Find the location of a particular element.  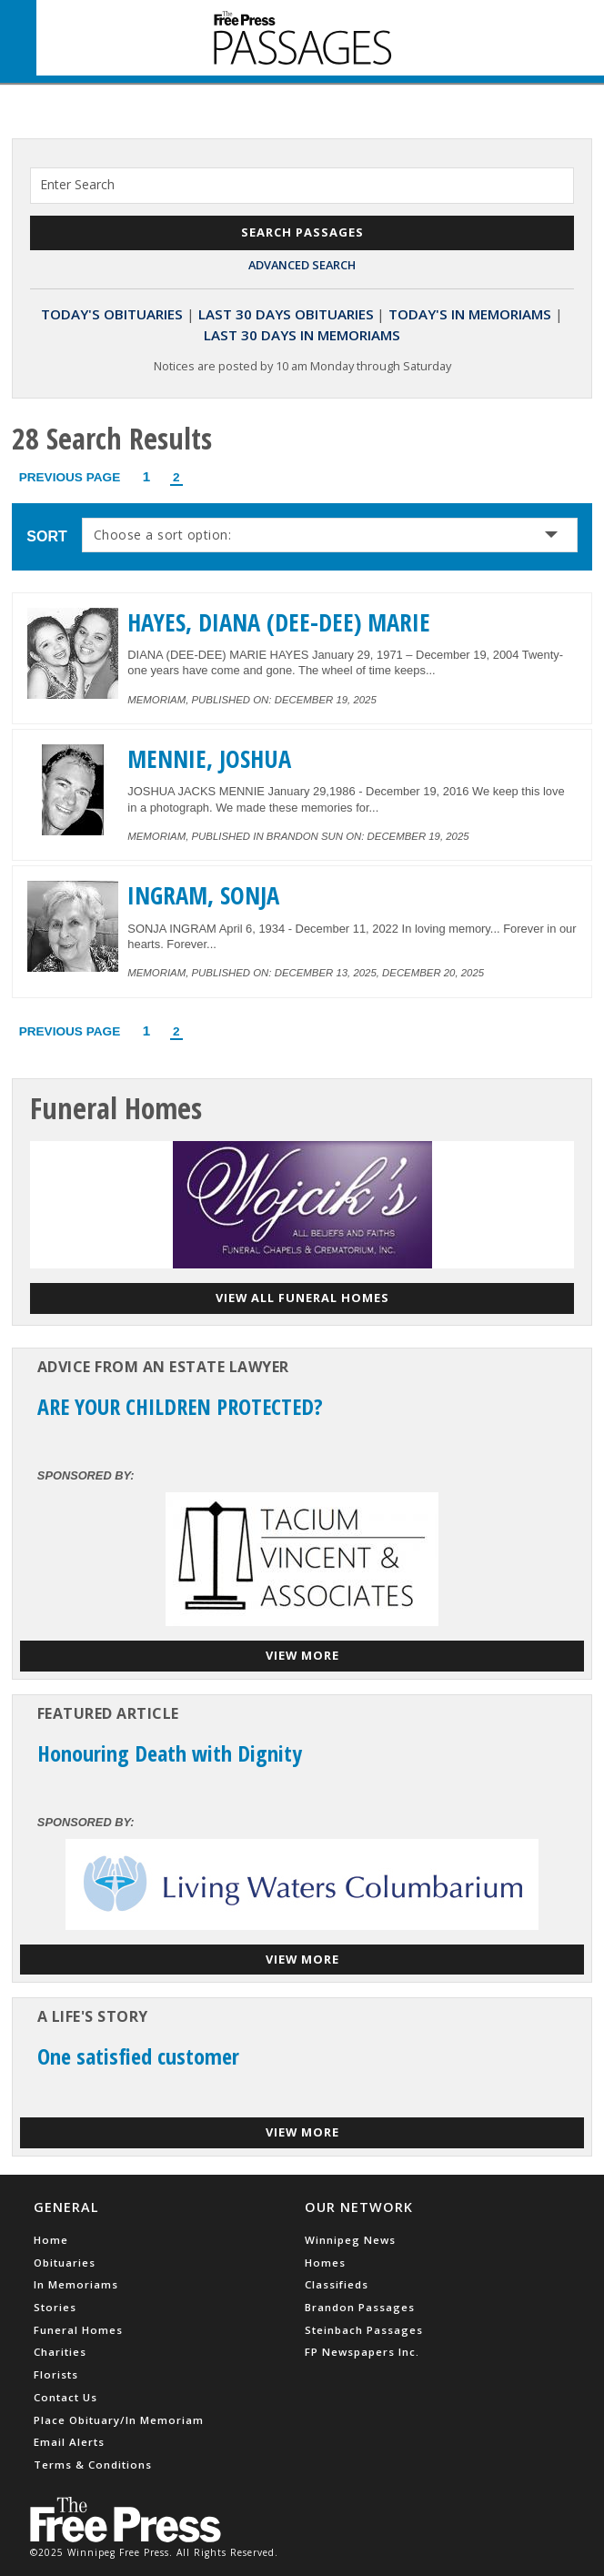

Florists is located at coordinates (56, 2374).